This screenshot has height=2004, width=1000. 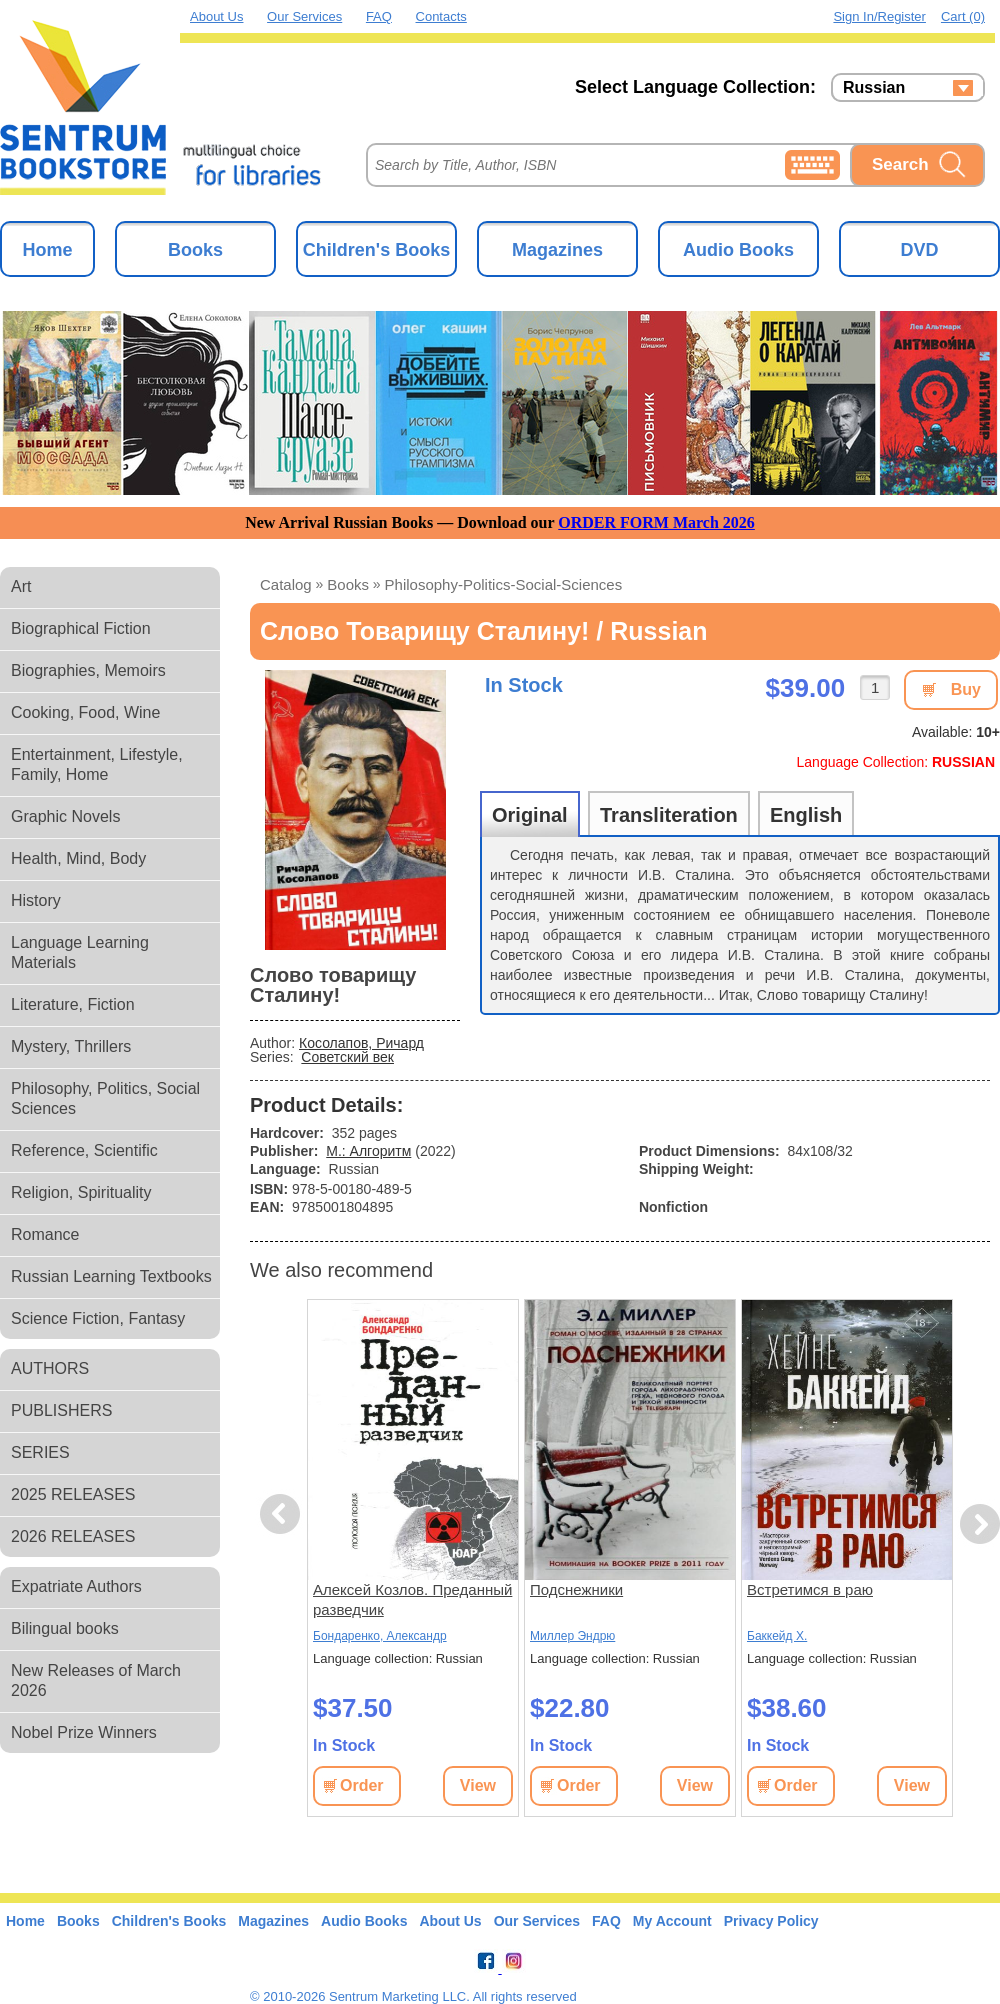 What do you see at coordinates (557, 250) in the screenshot?
I see `Magazines` at bounding box center [557, 250].